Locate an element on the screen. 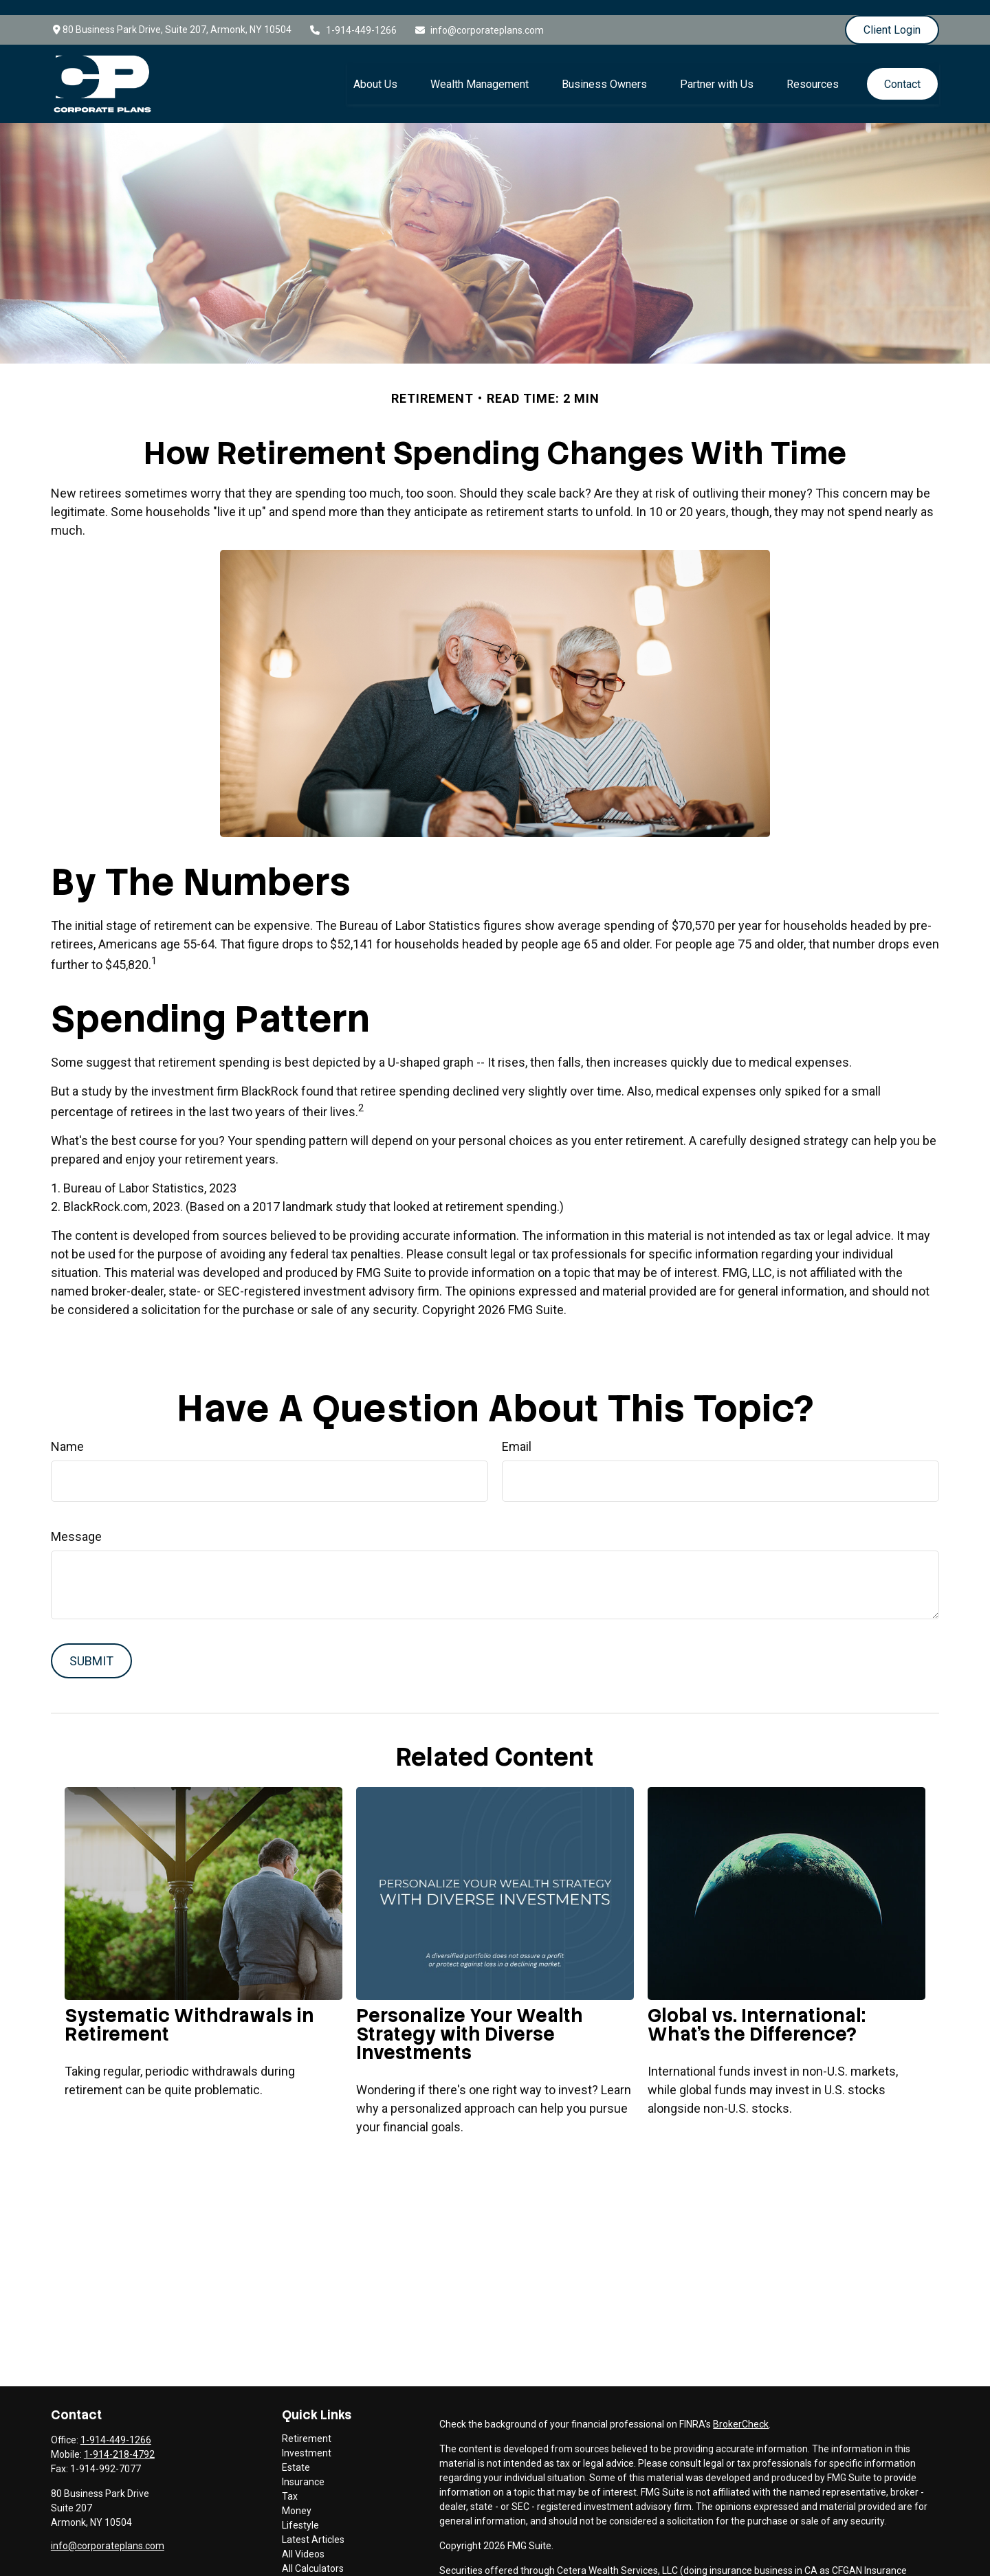  SIPC is located at coordinates (578, 2569).